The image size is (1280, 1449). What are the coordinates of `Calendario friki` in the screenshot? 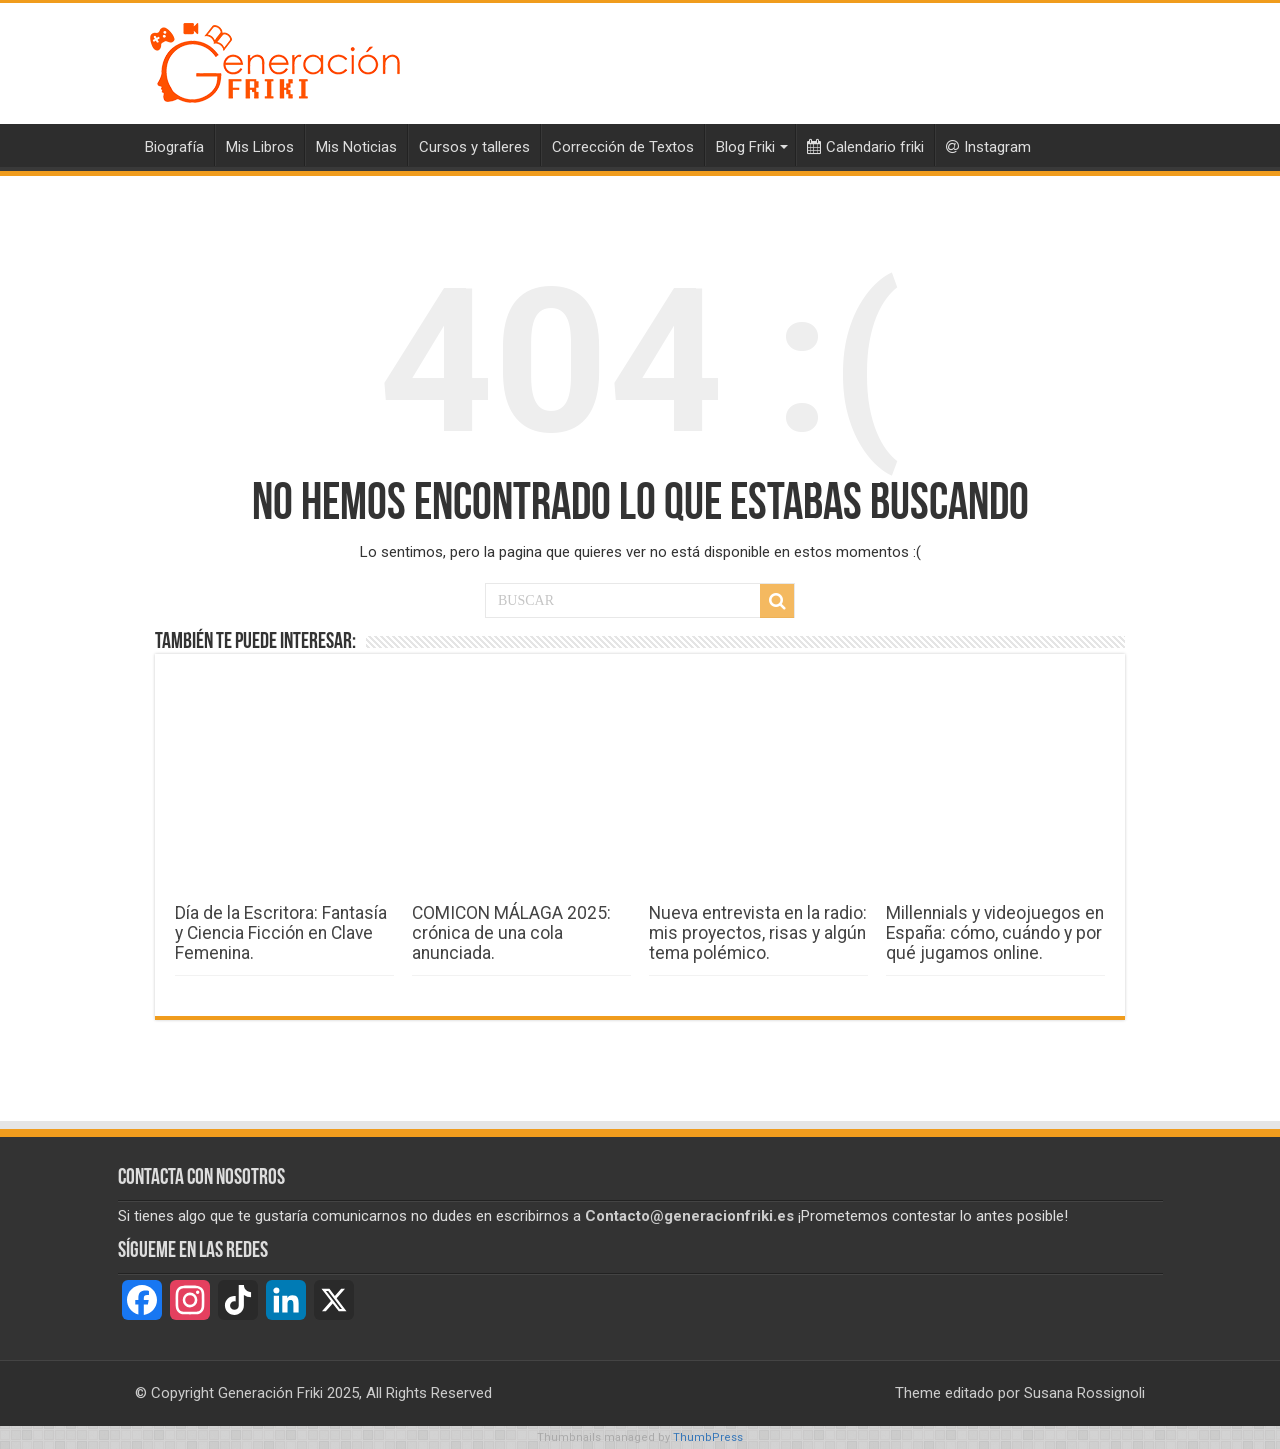 It's located at (865, 147).